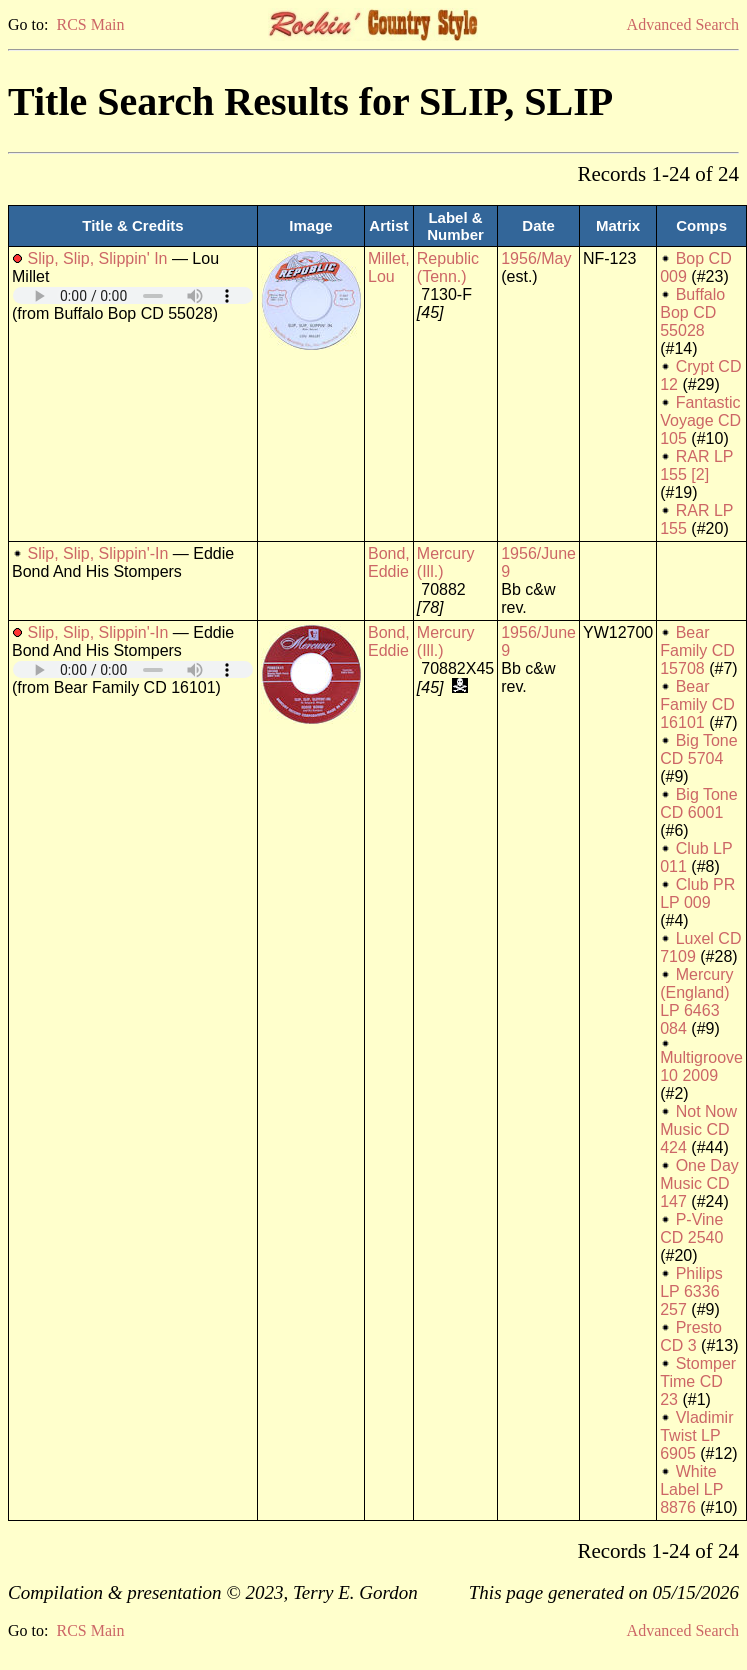 This screenshot has width=747, height=1670. What do you see at coordinates (698, 803) in the screenshot?
I see `Big Tone CD 6001` at bounding box center [698, 803].